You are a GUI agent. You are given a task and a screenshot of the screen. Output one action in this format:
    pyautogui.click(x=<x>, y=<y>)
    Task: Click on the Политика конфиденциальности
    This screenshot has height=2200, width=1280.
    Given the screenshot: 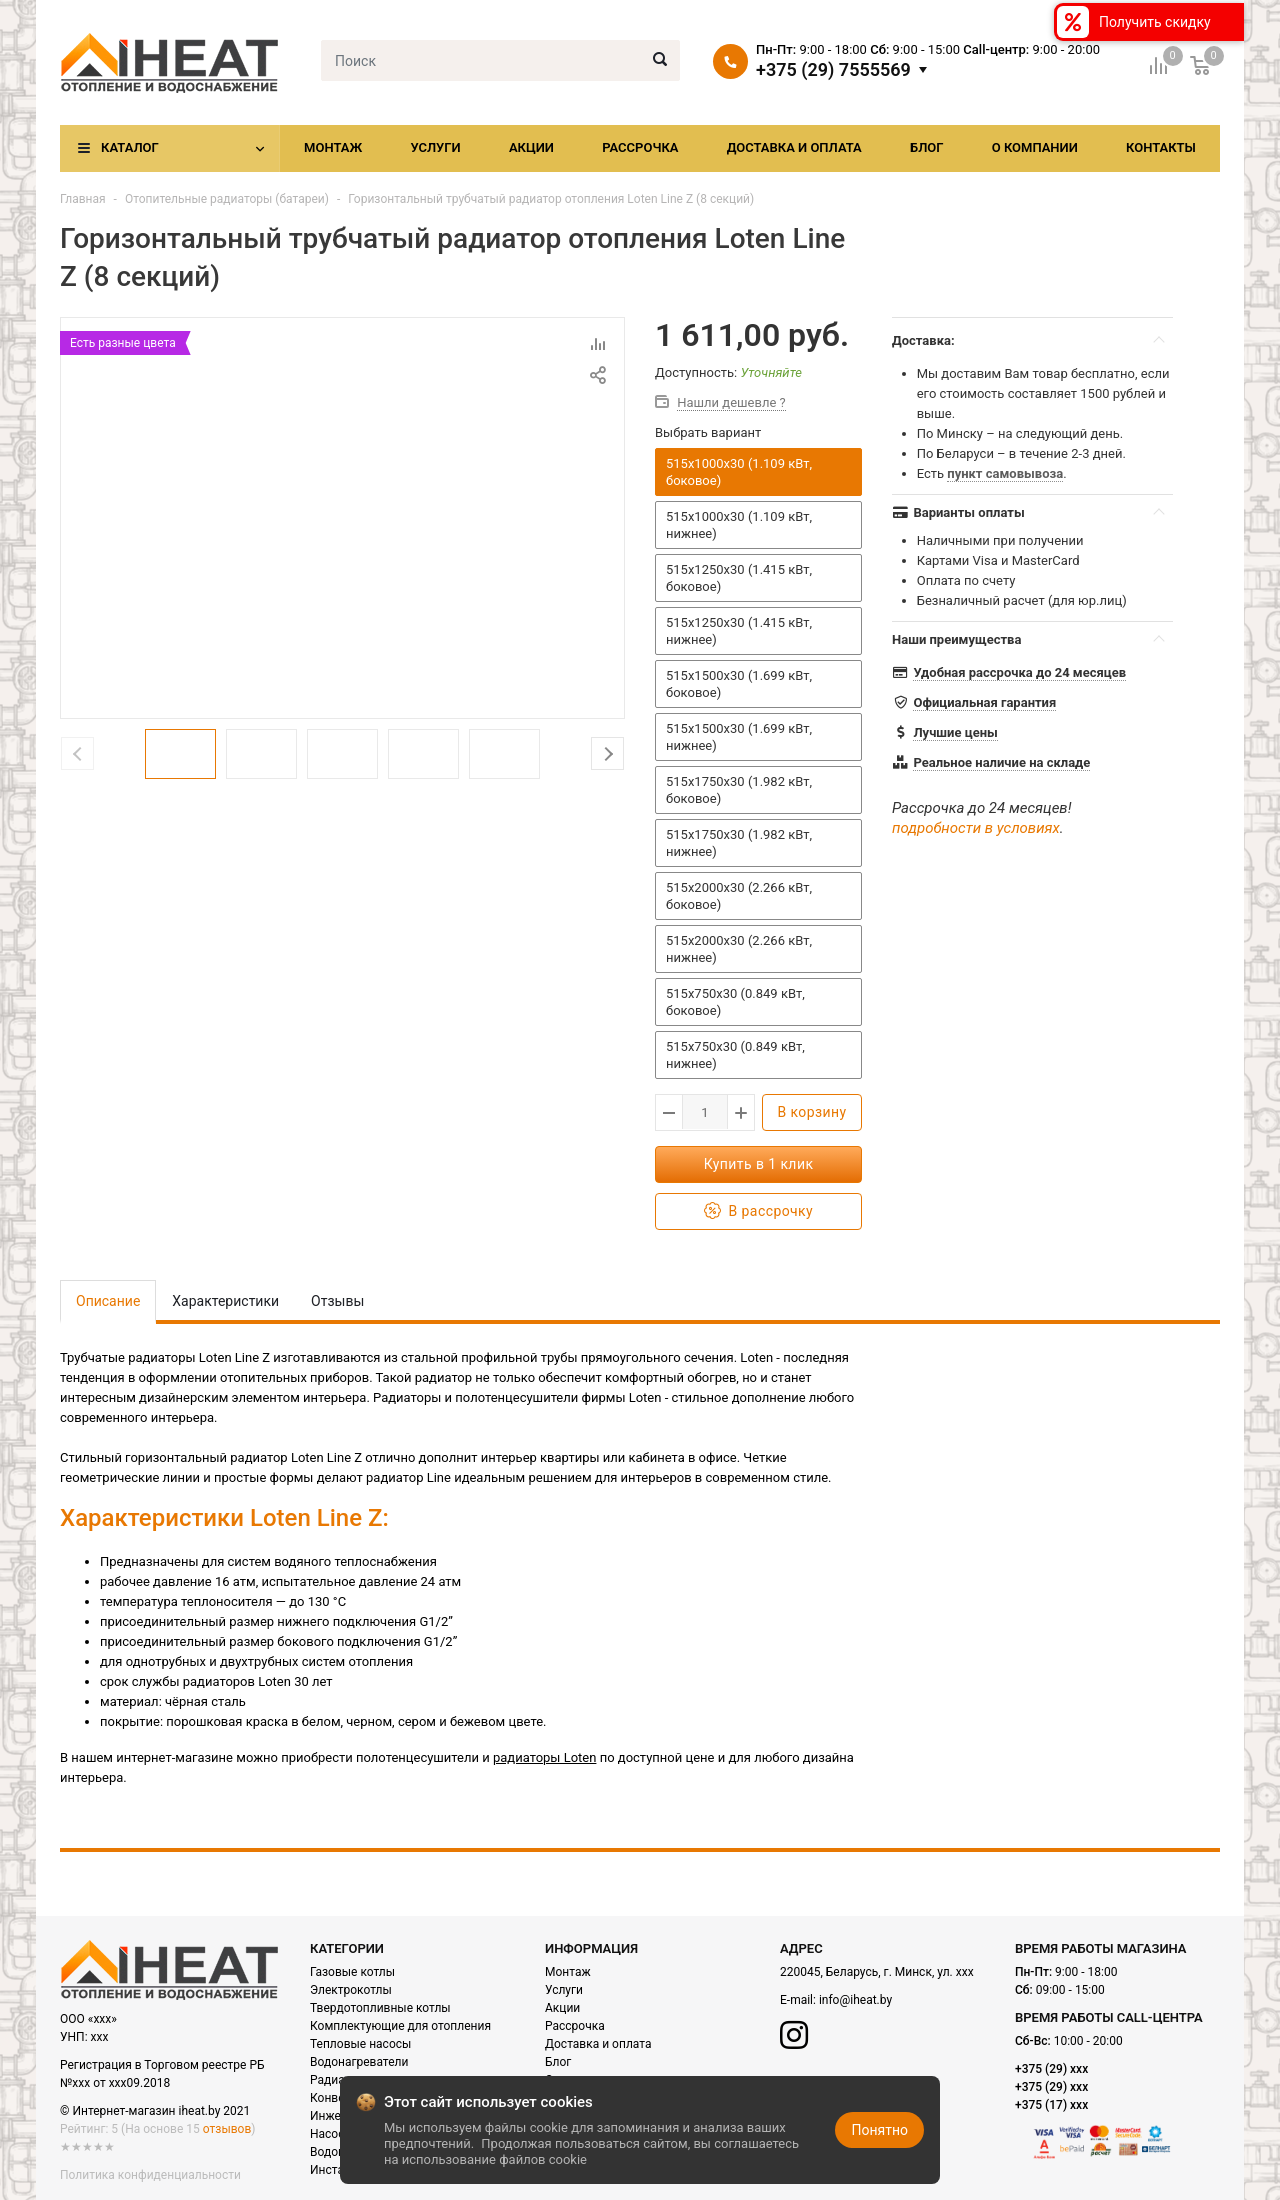 What is the action you would take?
    pyautogui.click(x=150, y=2175)
    